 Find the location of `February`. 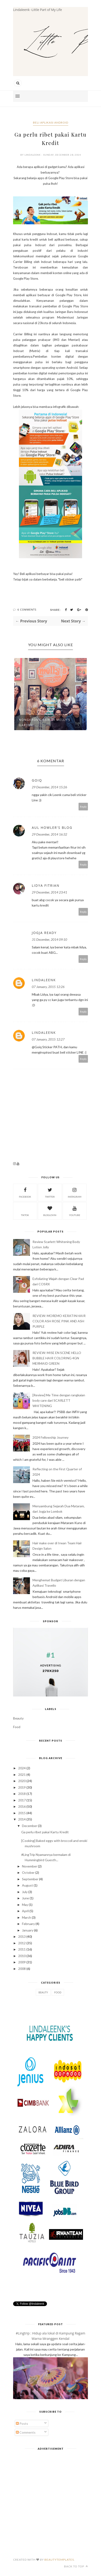

February is located at coordinates (28, 1924).